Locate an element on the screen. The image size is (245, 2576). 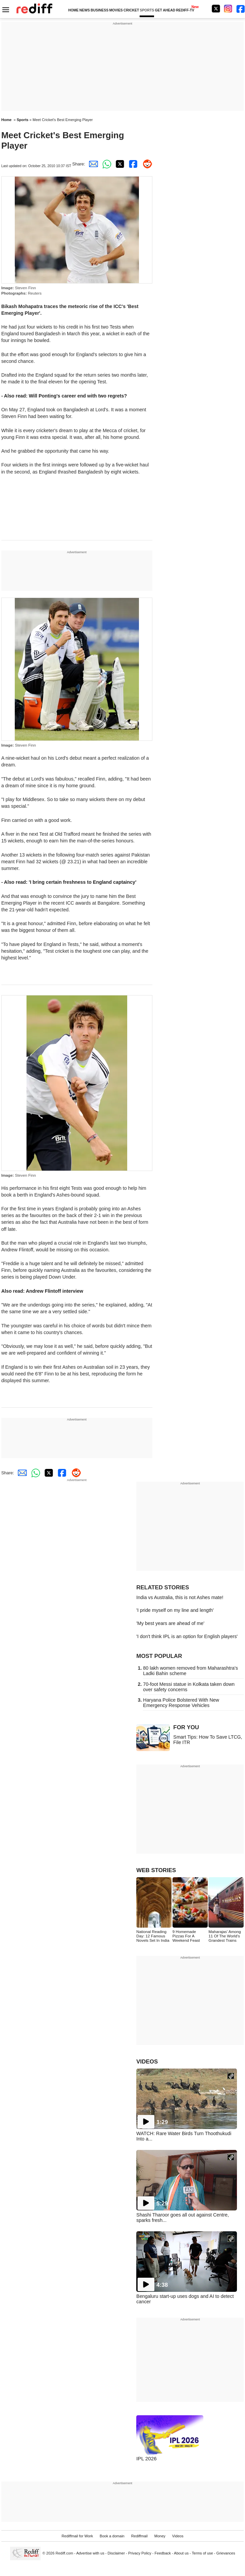
Home is located at coordinates (6, 120).